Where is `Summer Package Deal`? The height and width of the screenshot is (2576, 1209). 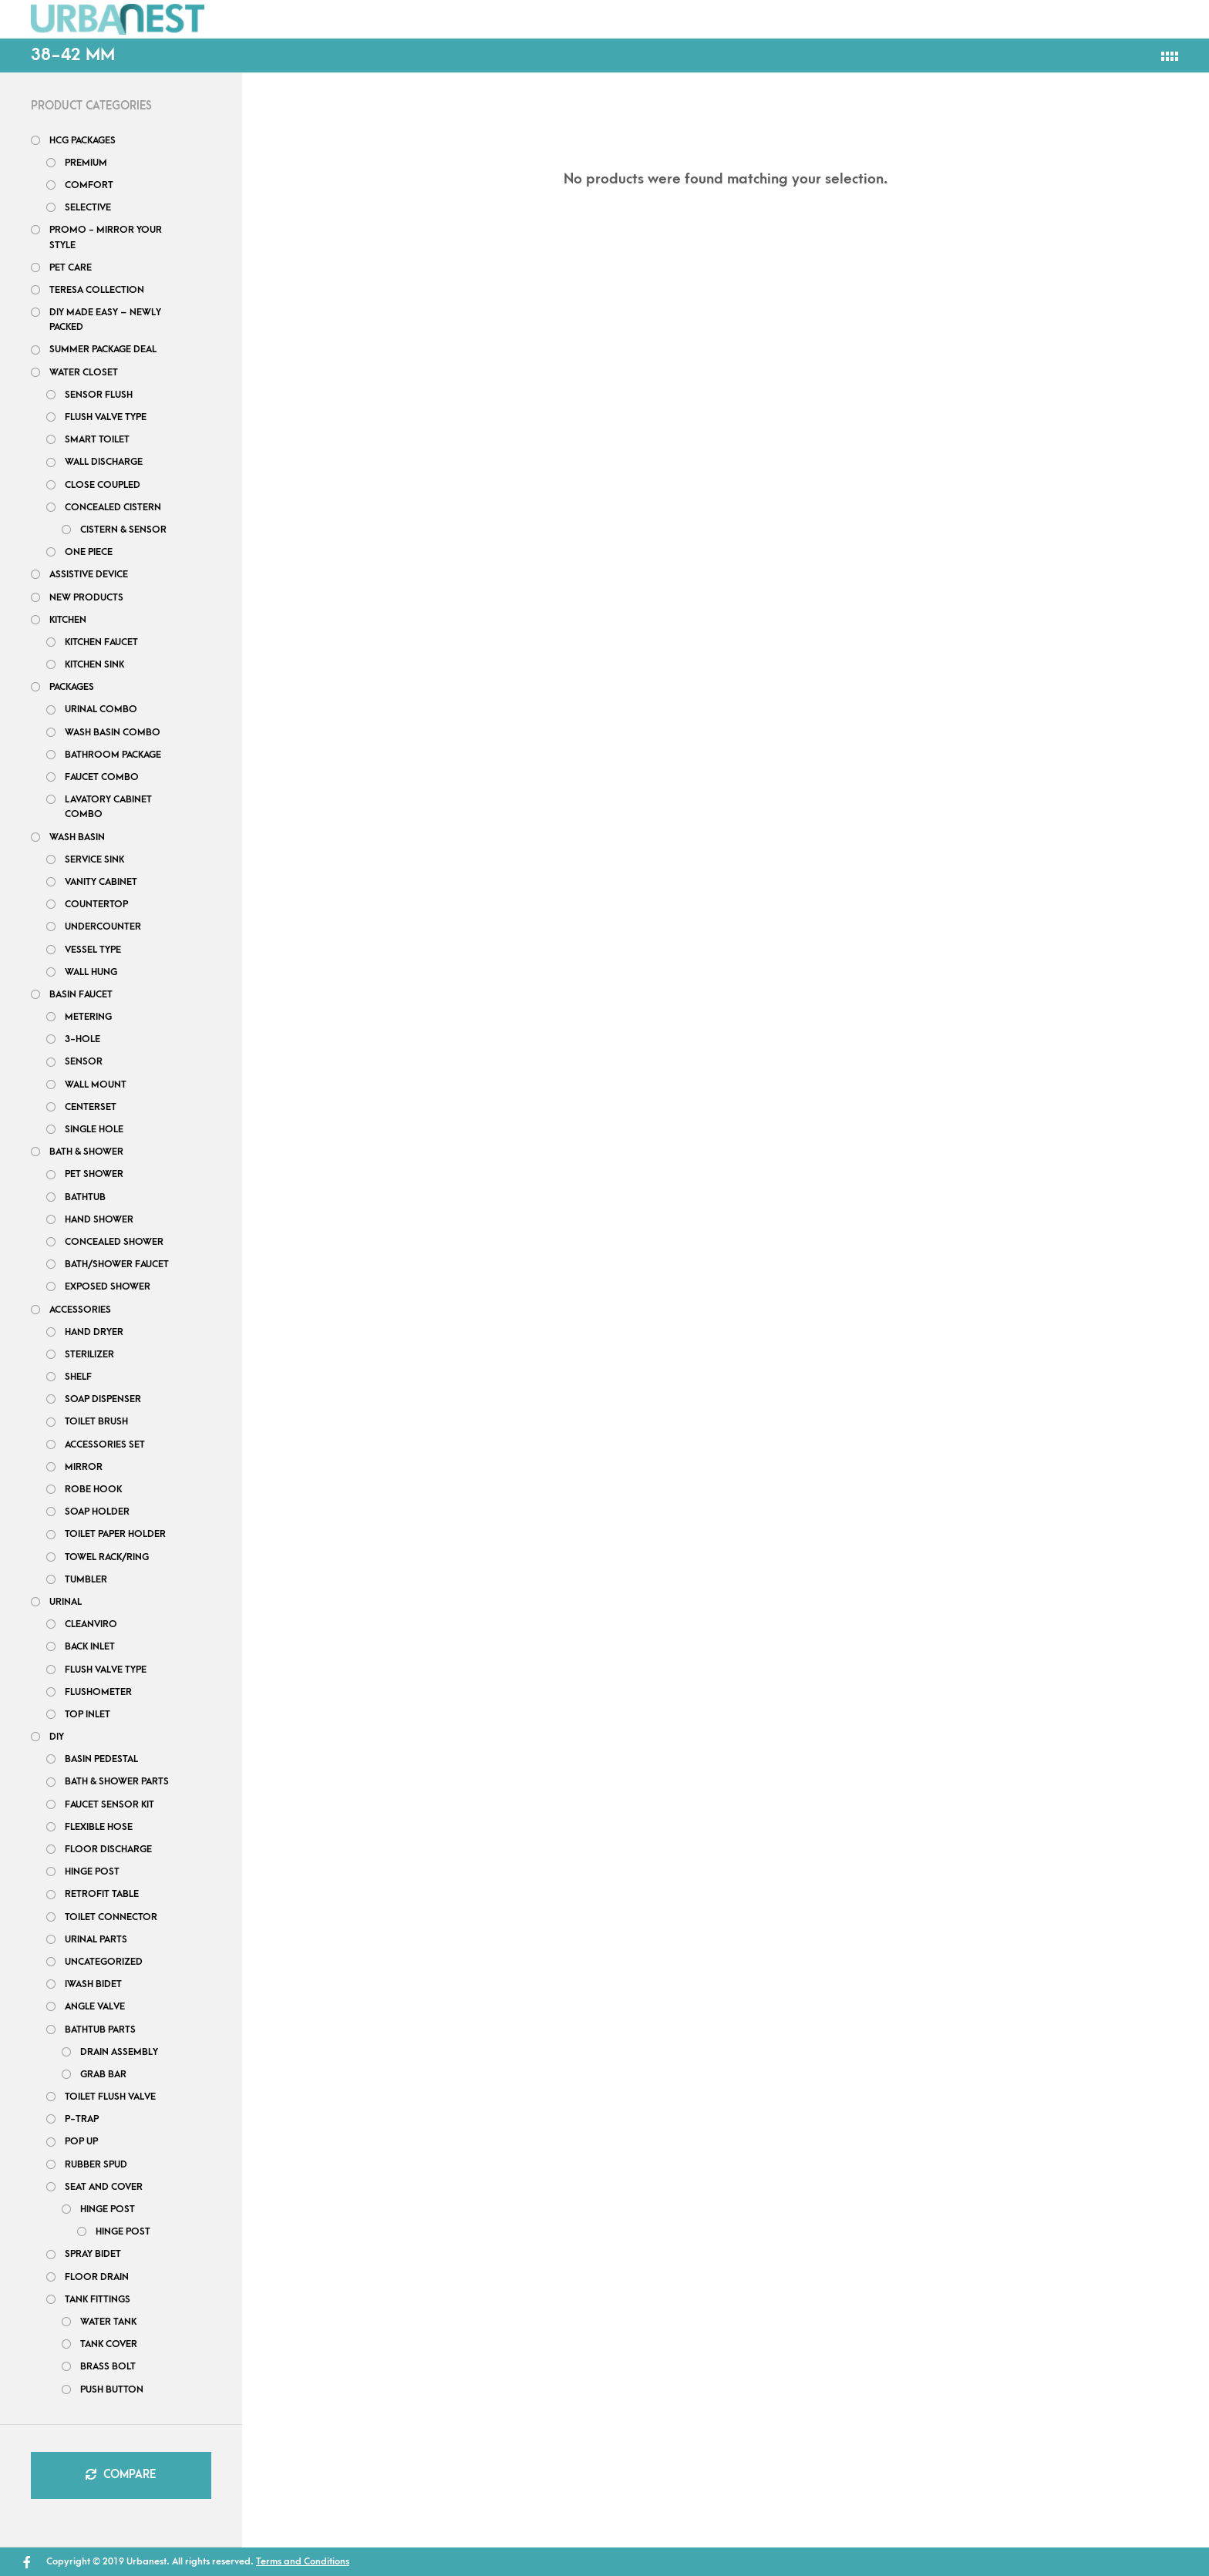
Summer Package Deal is located at coordinates (103, 349).